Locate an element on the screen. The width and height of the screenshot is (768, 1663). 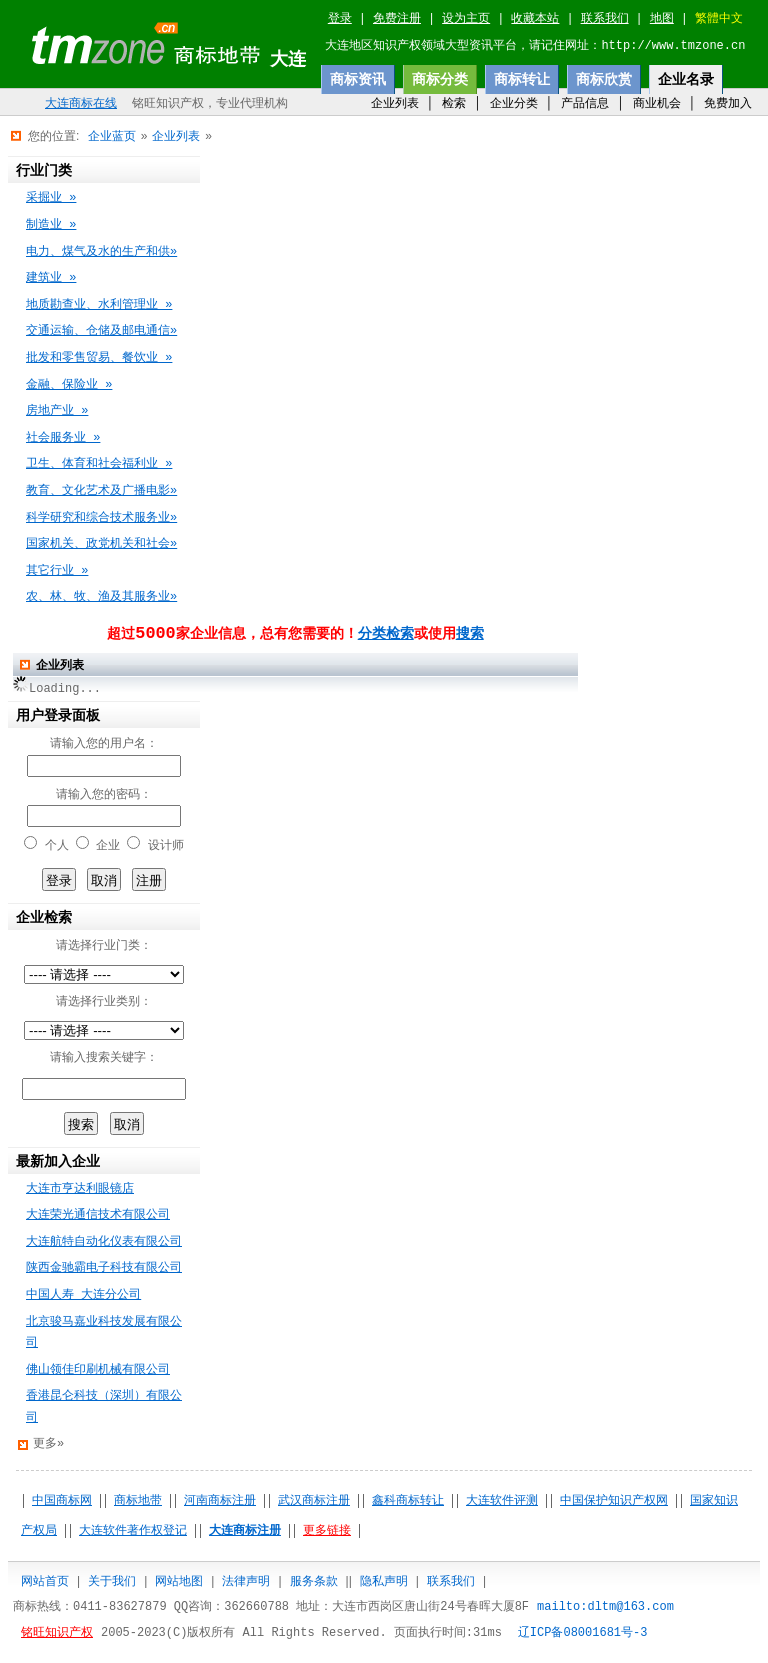
社会服务业 » is located at coordinates (63, 438).